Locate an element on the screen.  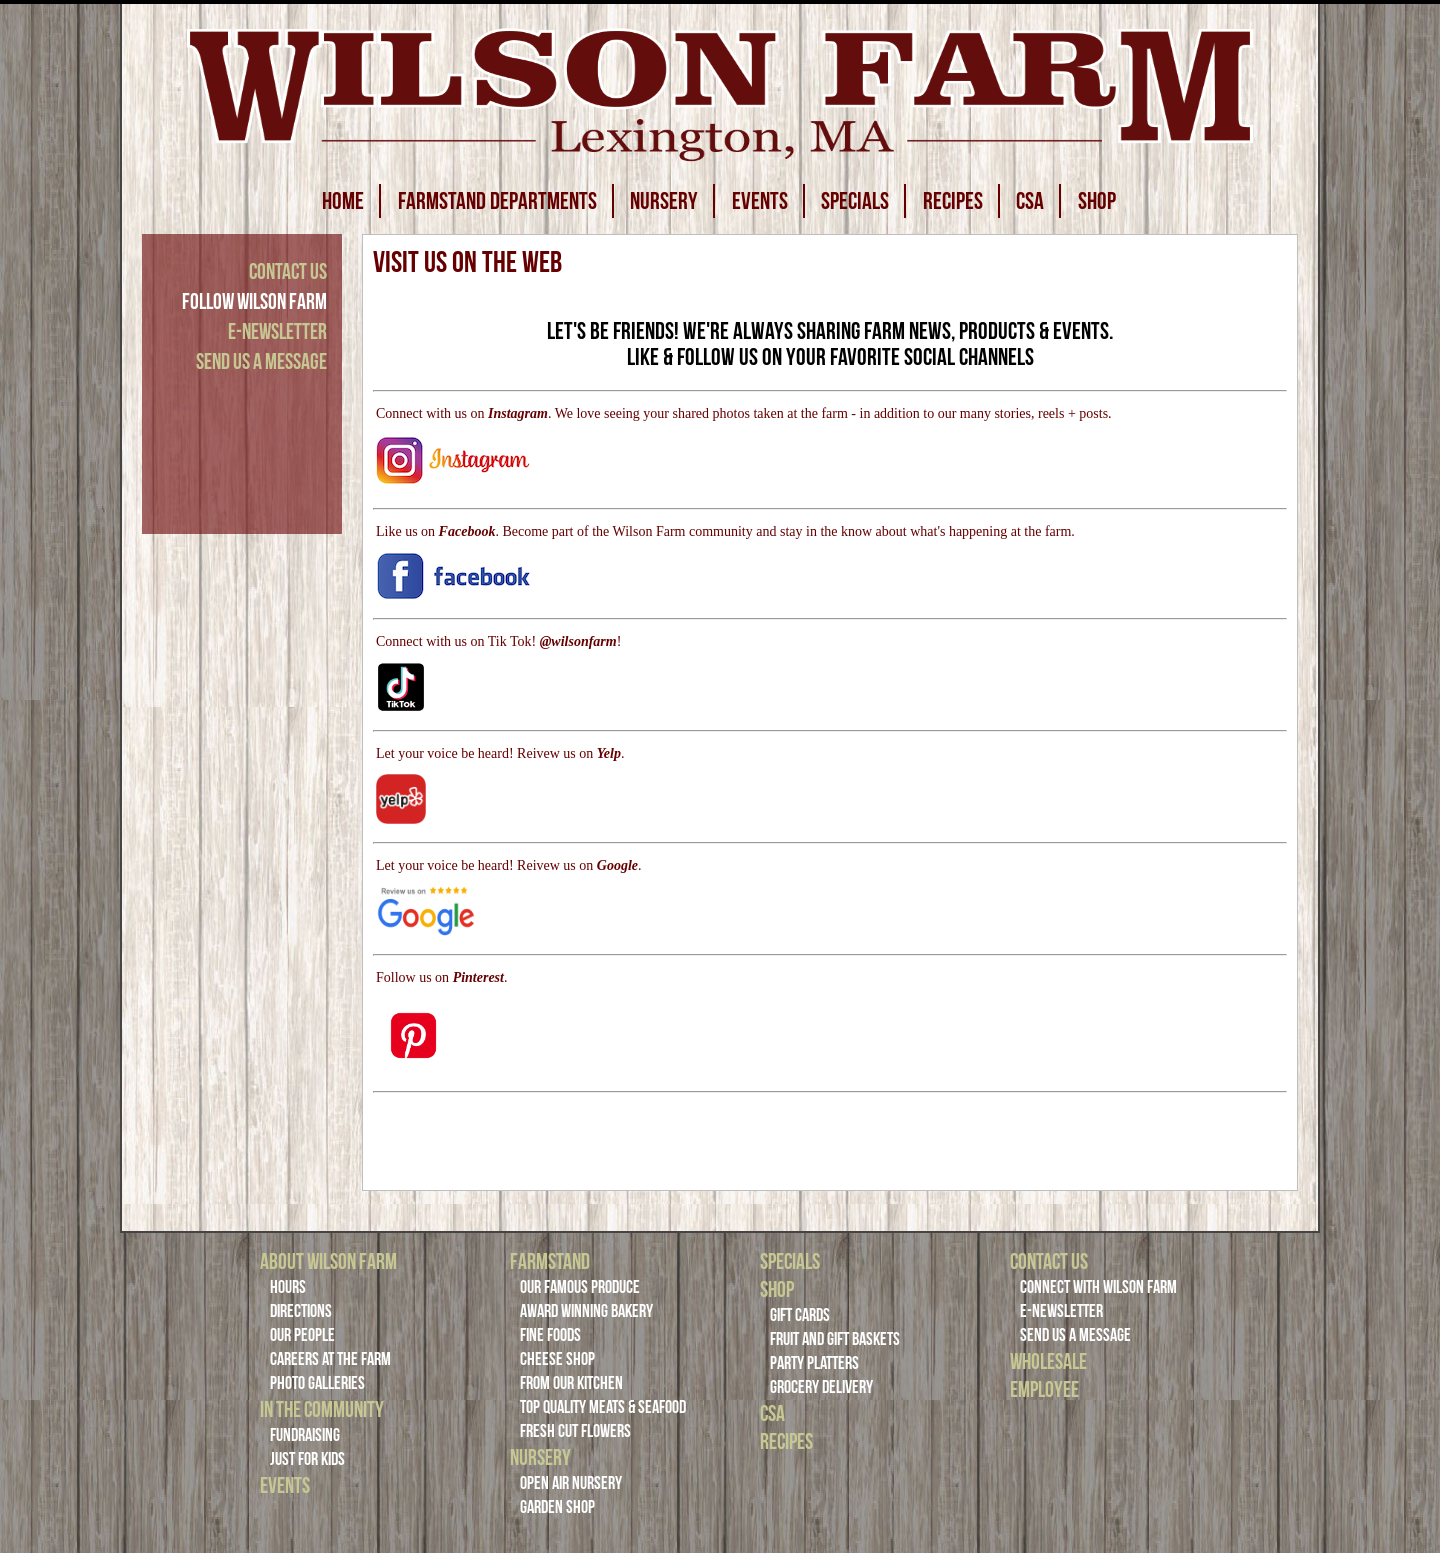
Google is located at coordinates (617, 865).